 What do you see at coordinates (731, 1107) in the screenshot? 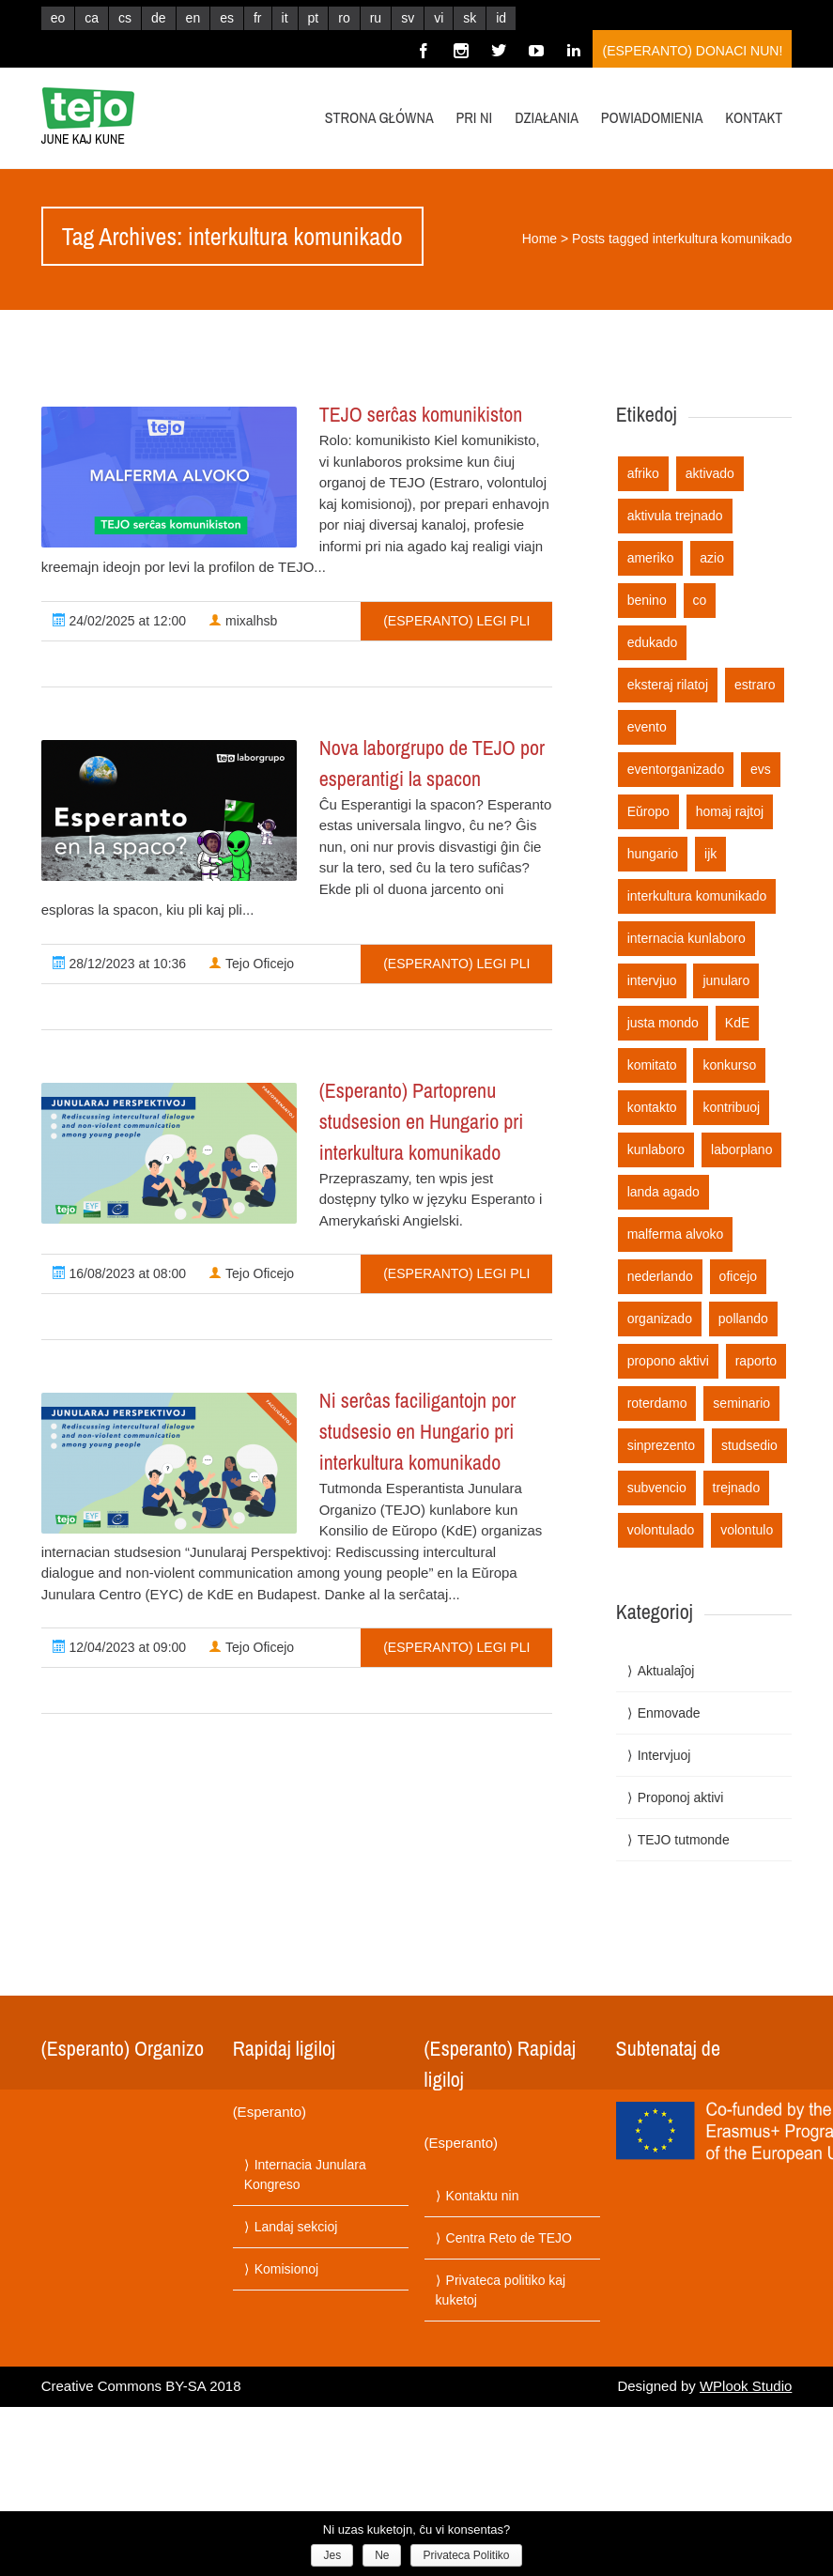
I see `kontribuoj` at bounding box center [731, 1107].